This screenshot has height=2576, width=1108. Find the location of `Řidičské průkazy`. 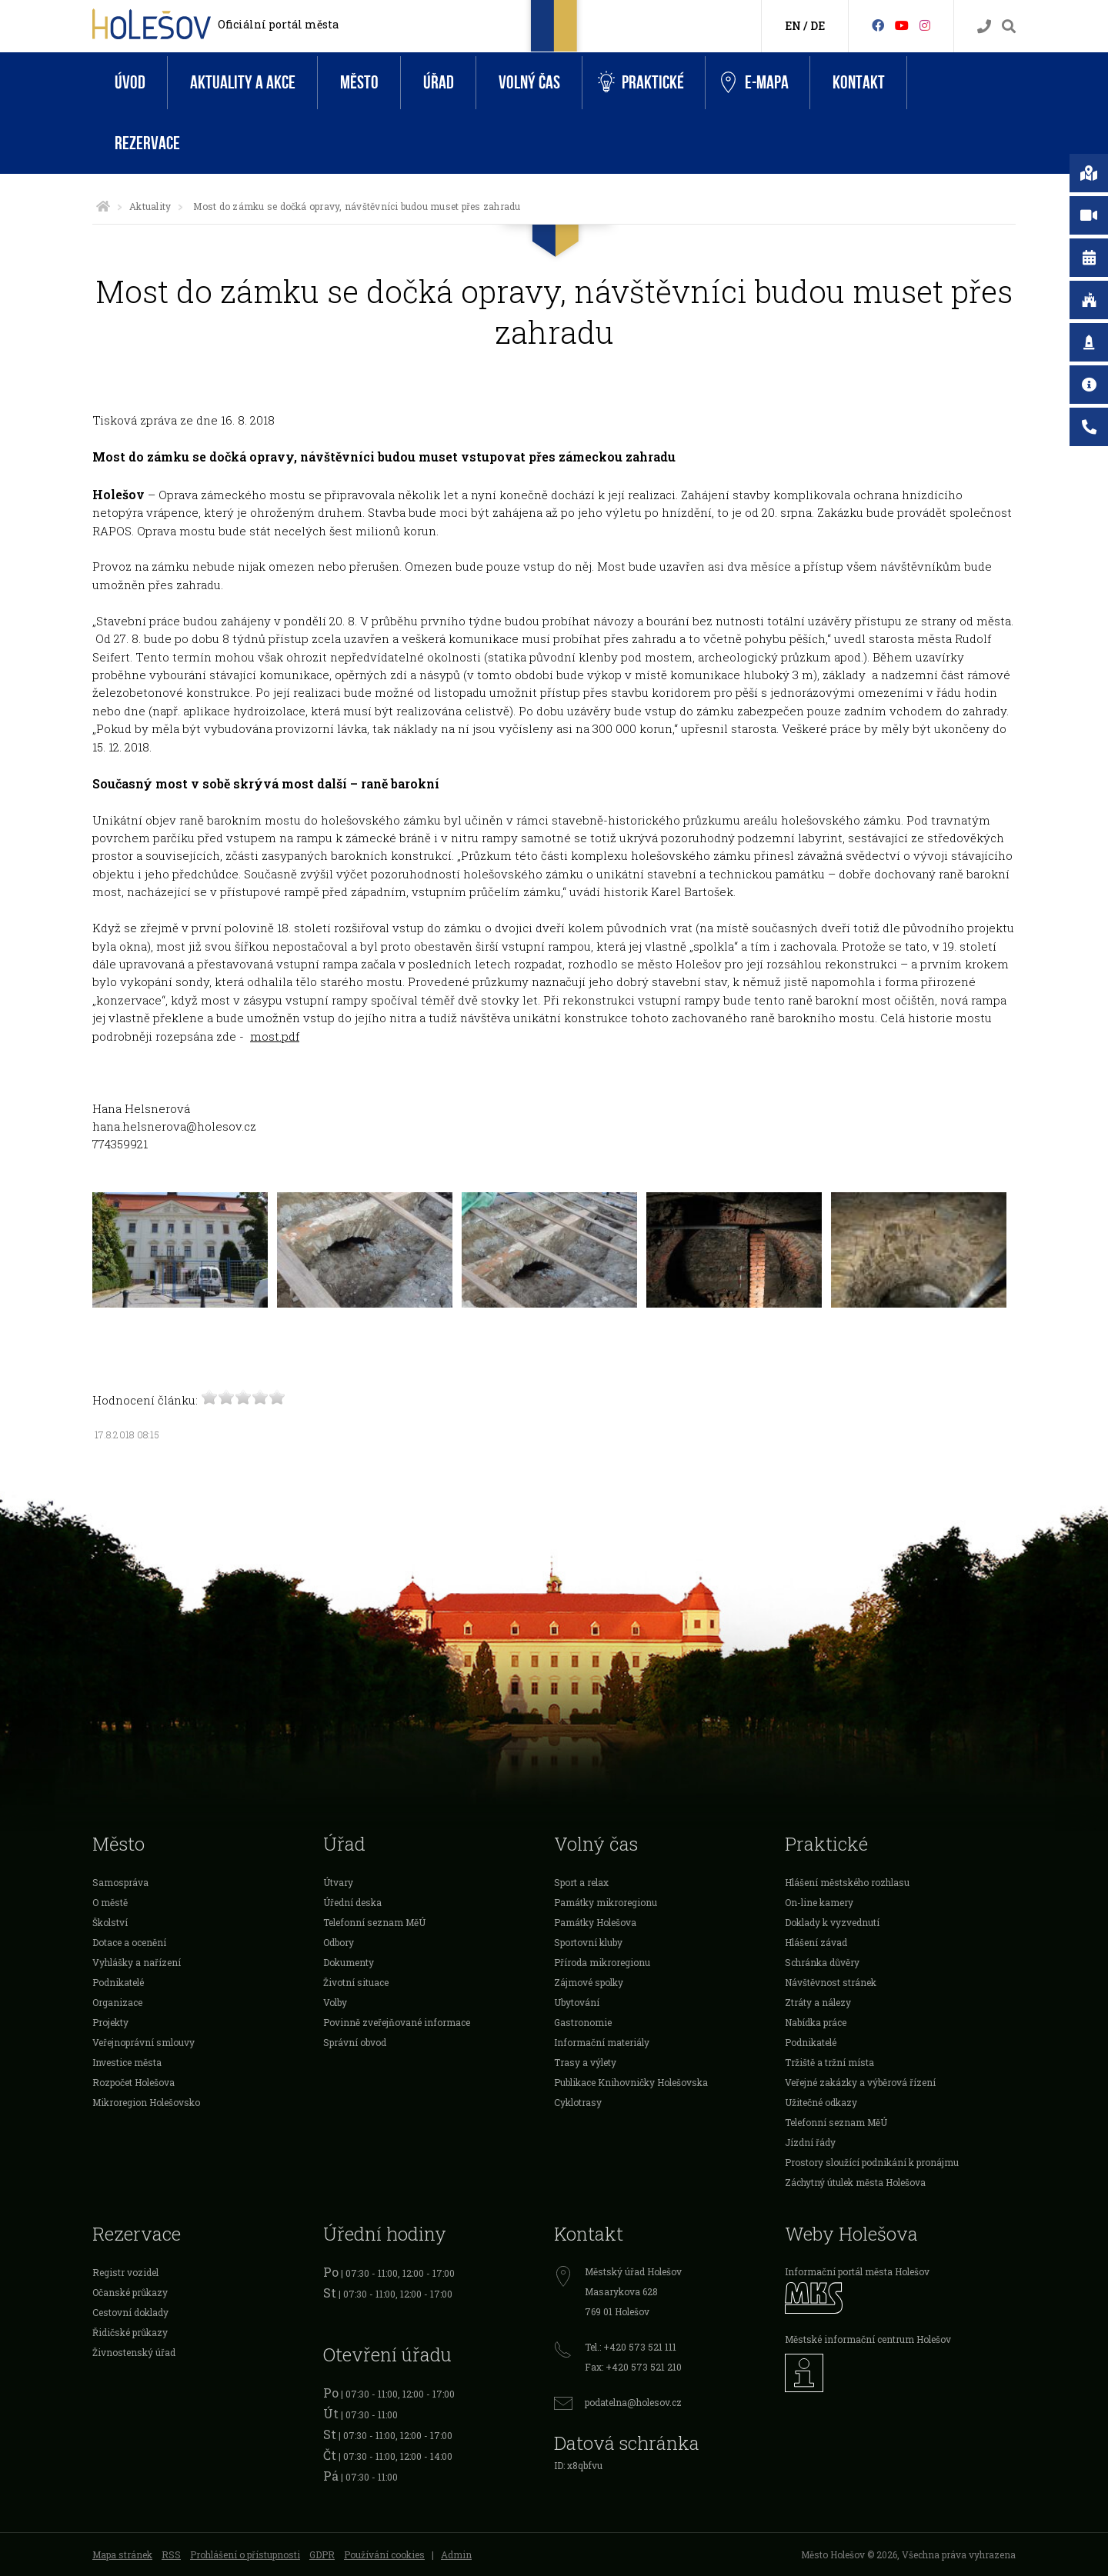

Řidičské průkazy is located at coordinates (130, 2332).